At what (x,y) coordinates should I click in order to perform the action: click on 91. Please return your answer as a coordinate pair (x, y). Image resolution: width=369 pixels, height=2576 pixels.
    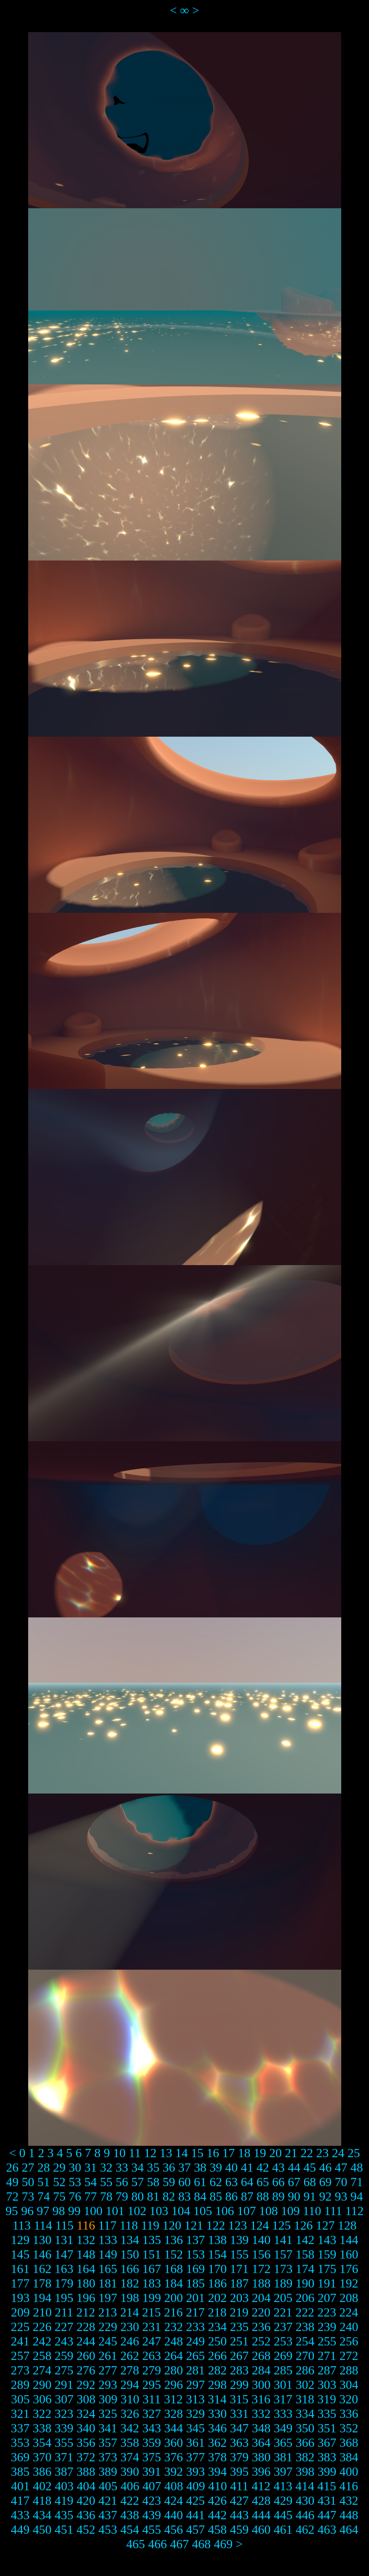
    Looking at the image, I should click on (310, 2196).